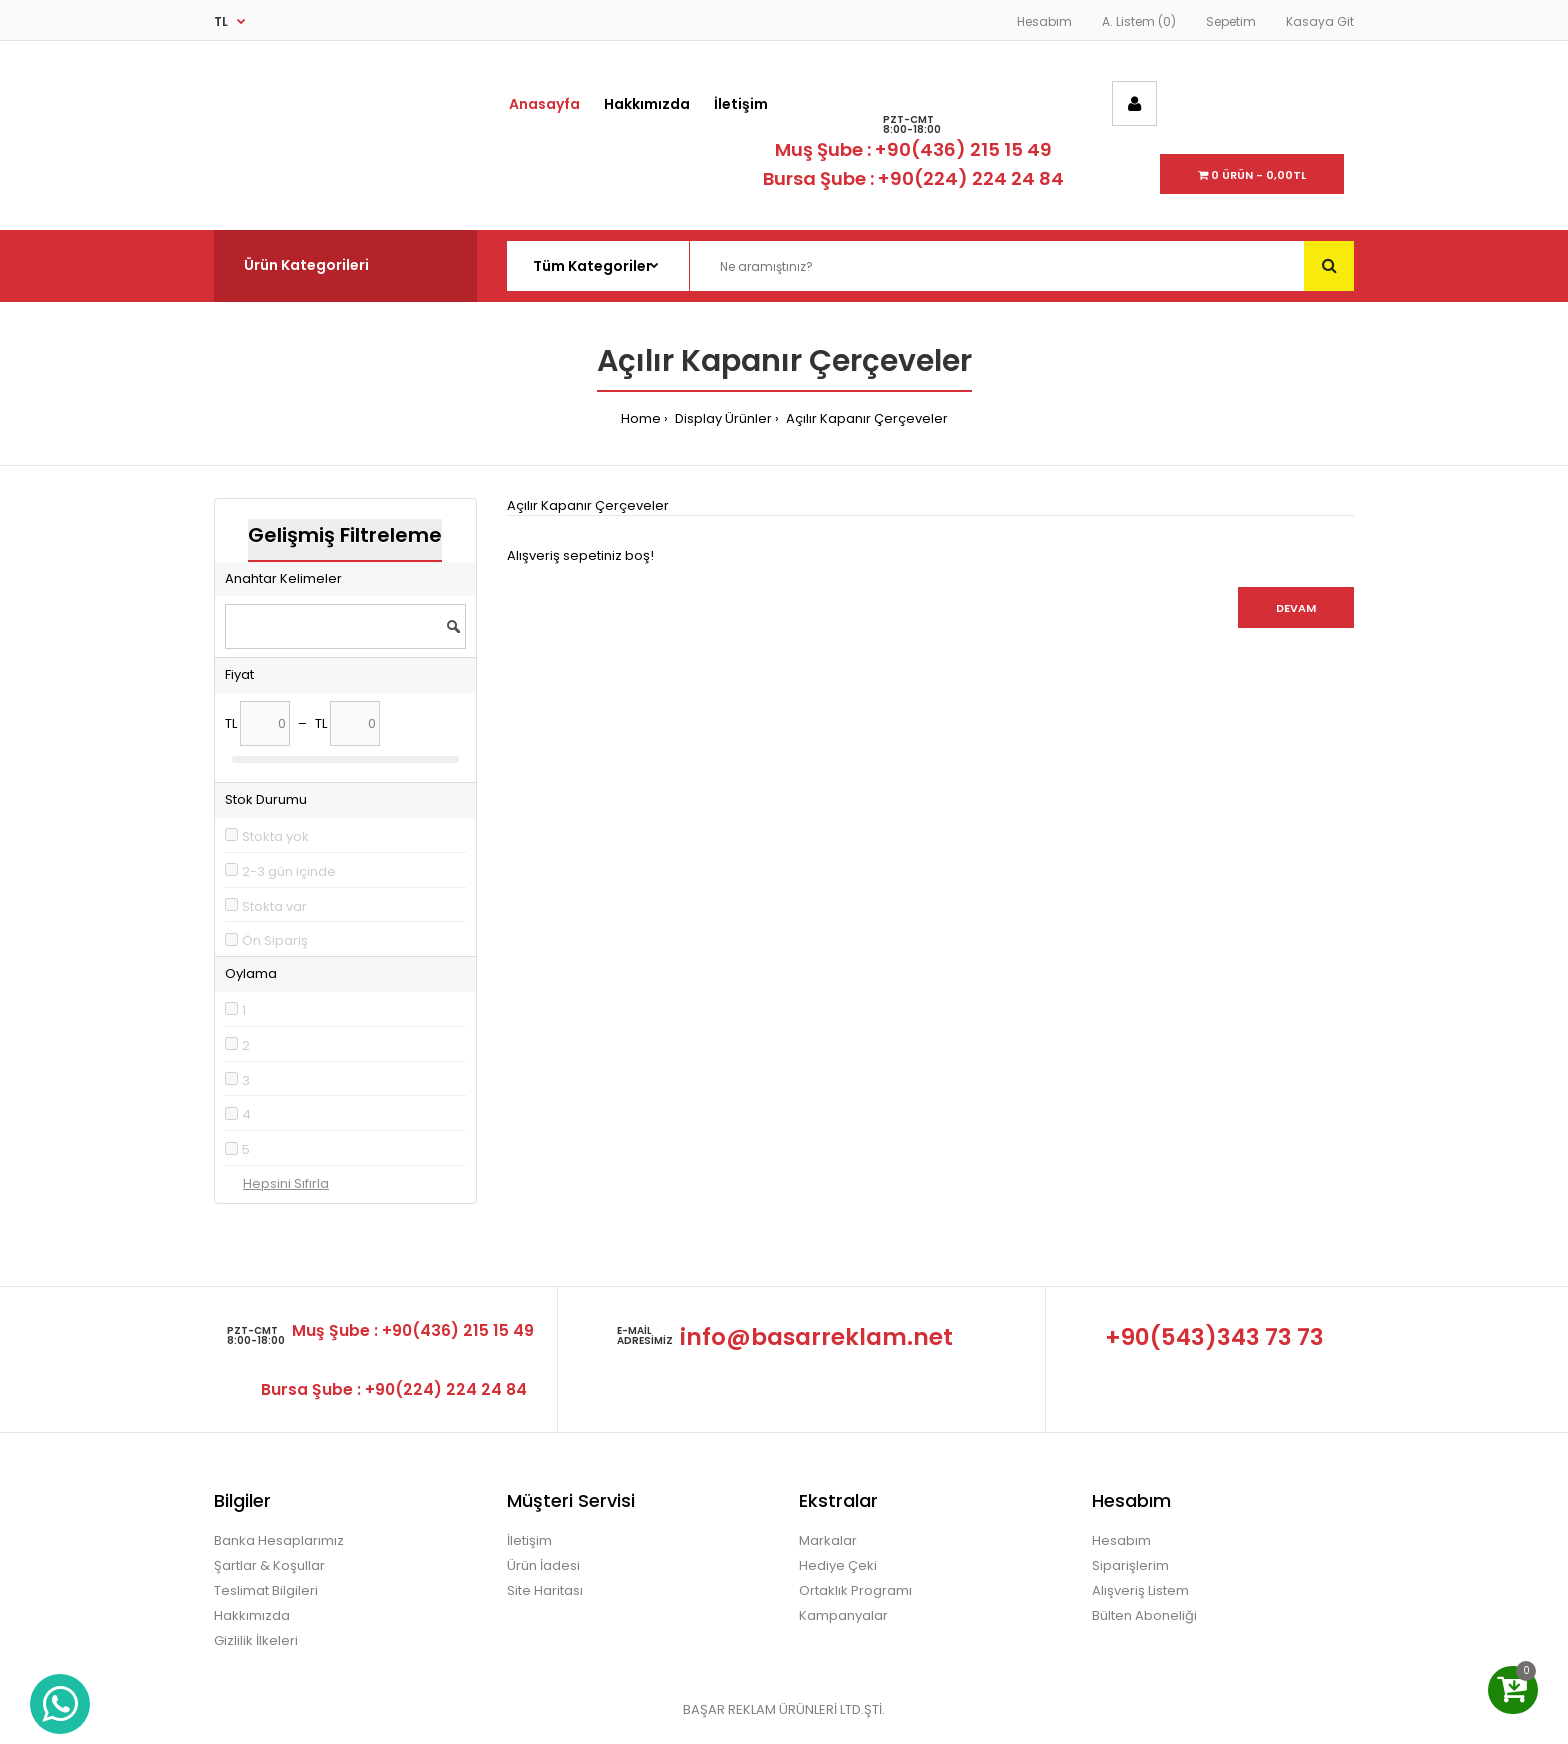  Describe the element at coordinates (843, 1615) in the screenshot. I see `Kampanyalar` at that location.